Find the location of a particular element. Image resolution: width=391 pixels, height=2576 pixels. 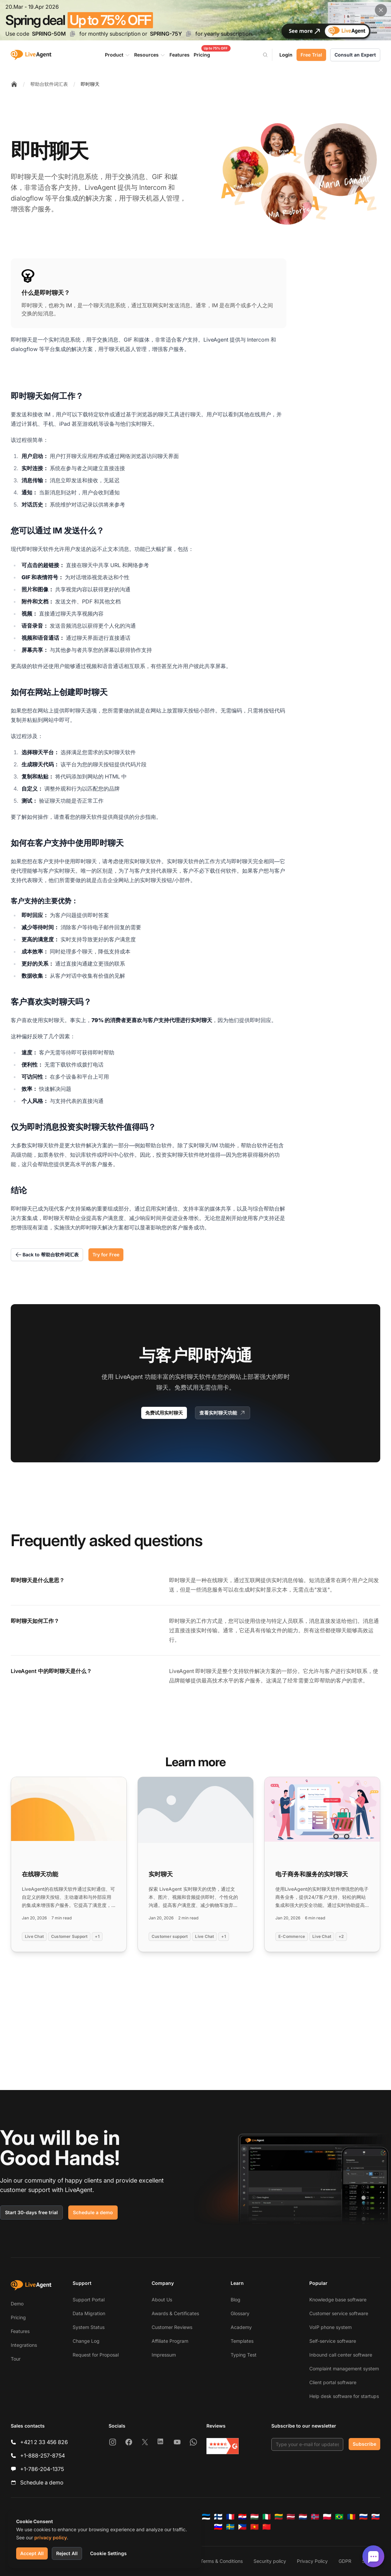

Glossary is located at coordinates (240, 2313).